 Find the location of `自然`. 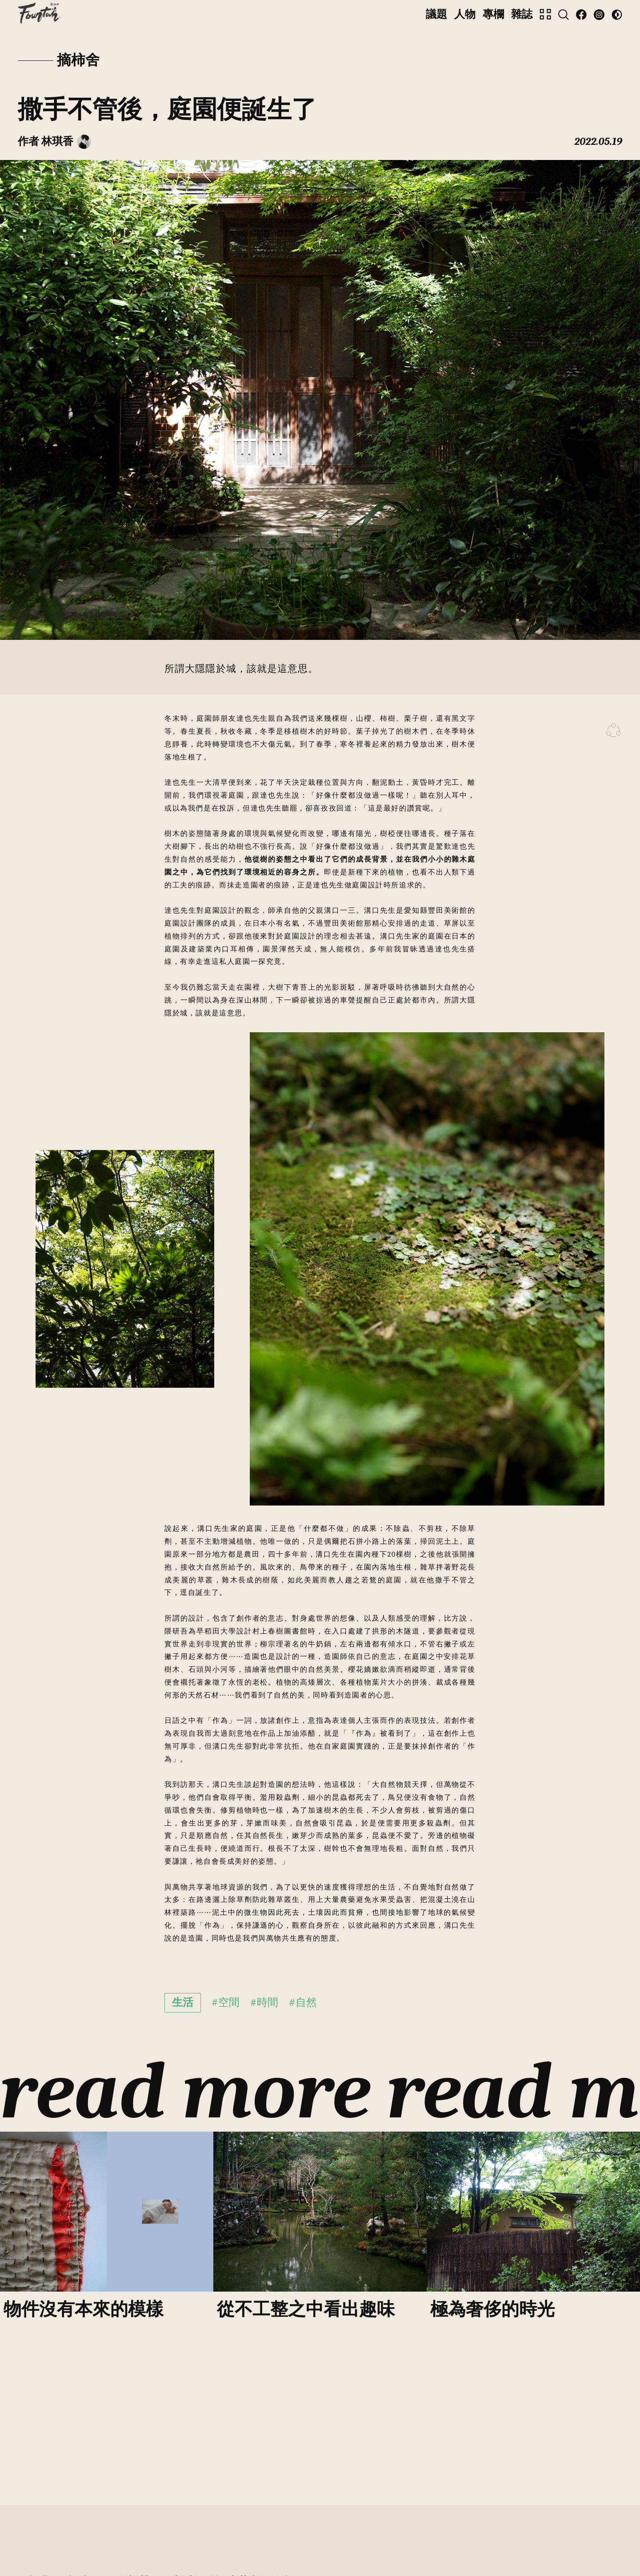

自然 is located at coordinates (306, 2002).